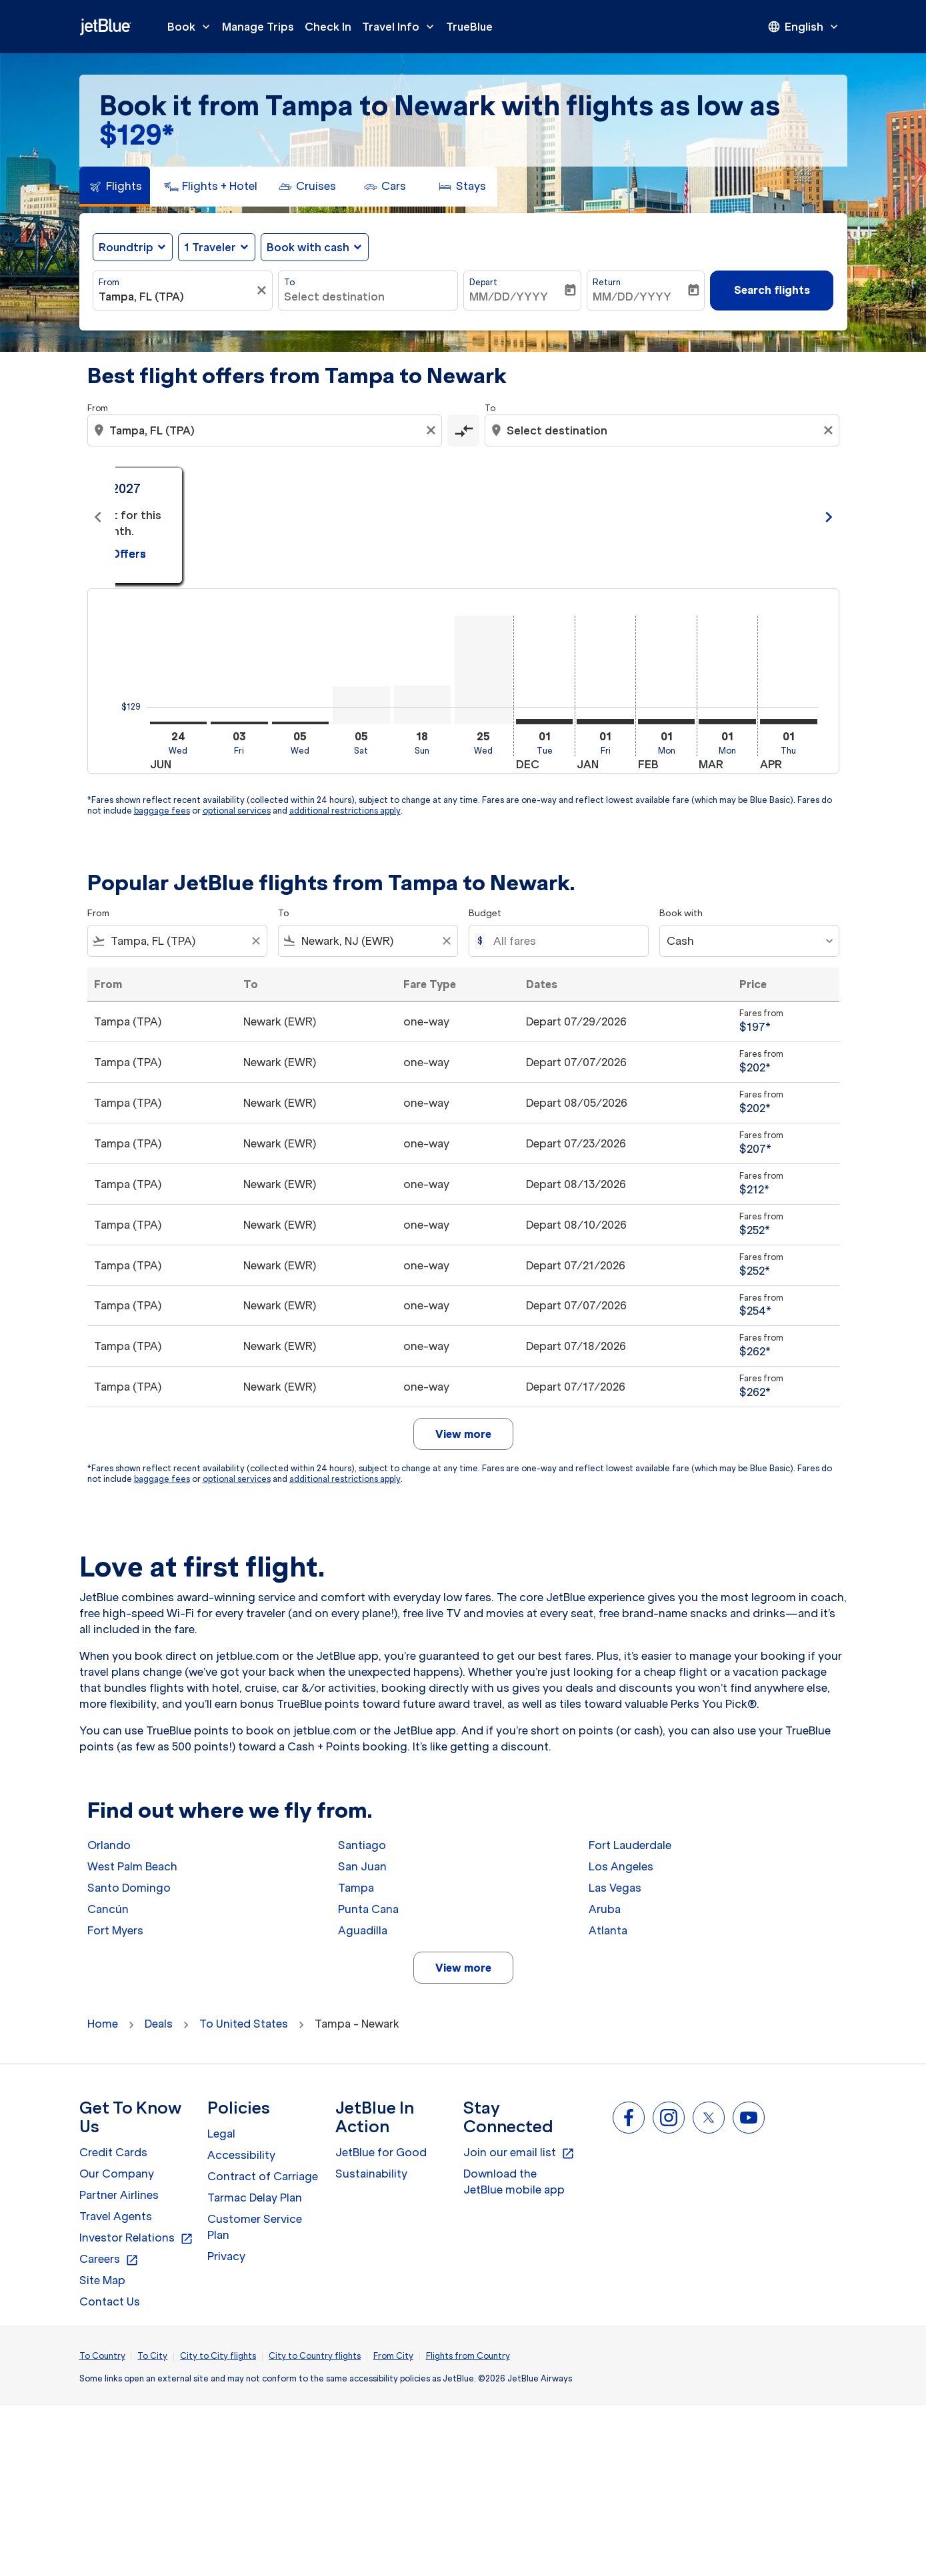  Describe the element at coordinates (129, 1887) in the screenshot. I see `Santo Domingo` at that location.